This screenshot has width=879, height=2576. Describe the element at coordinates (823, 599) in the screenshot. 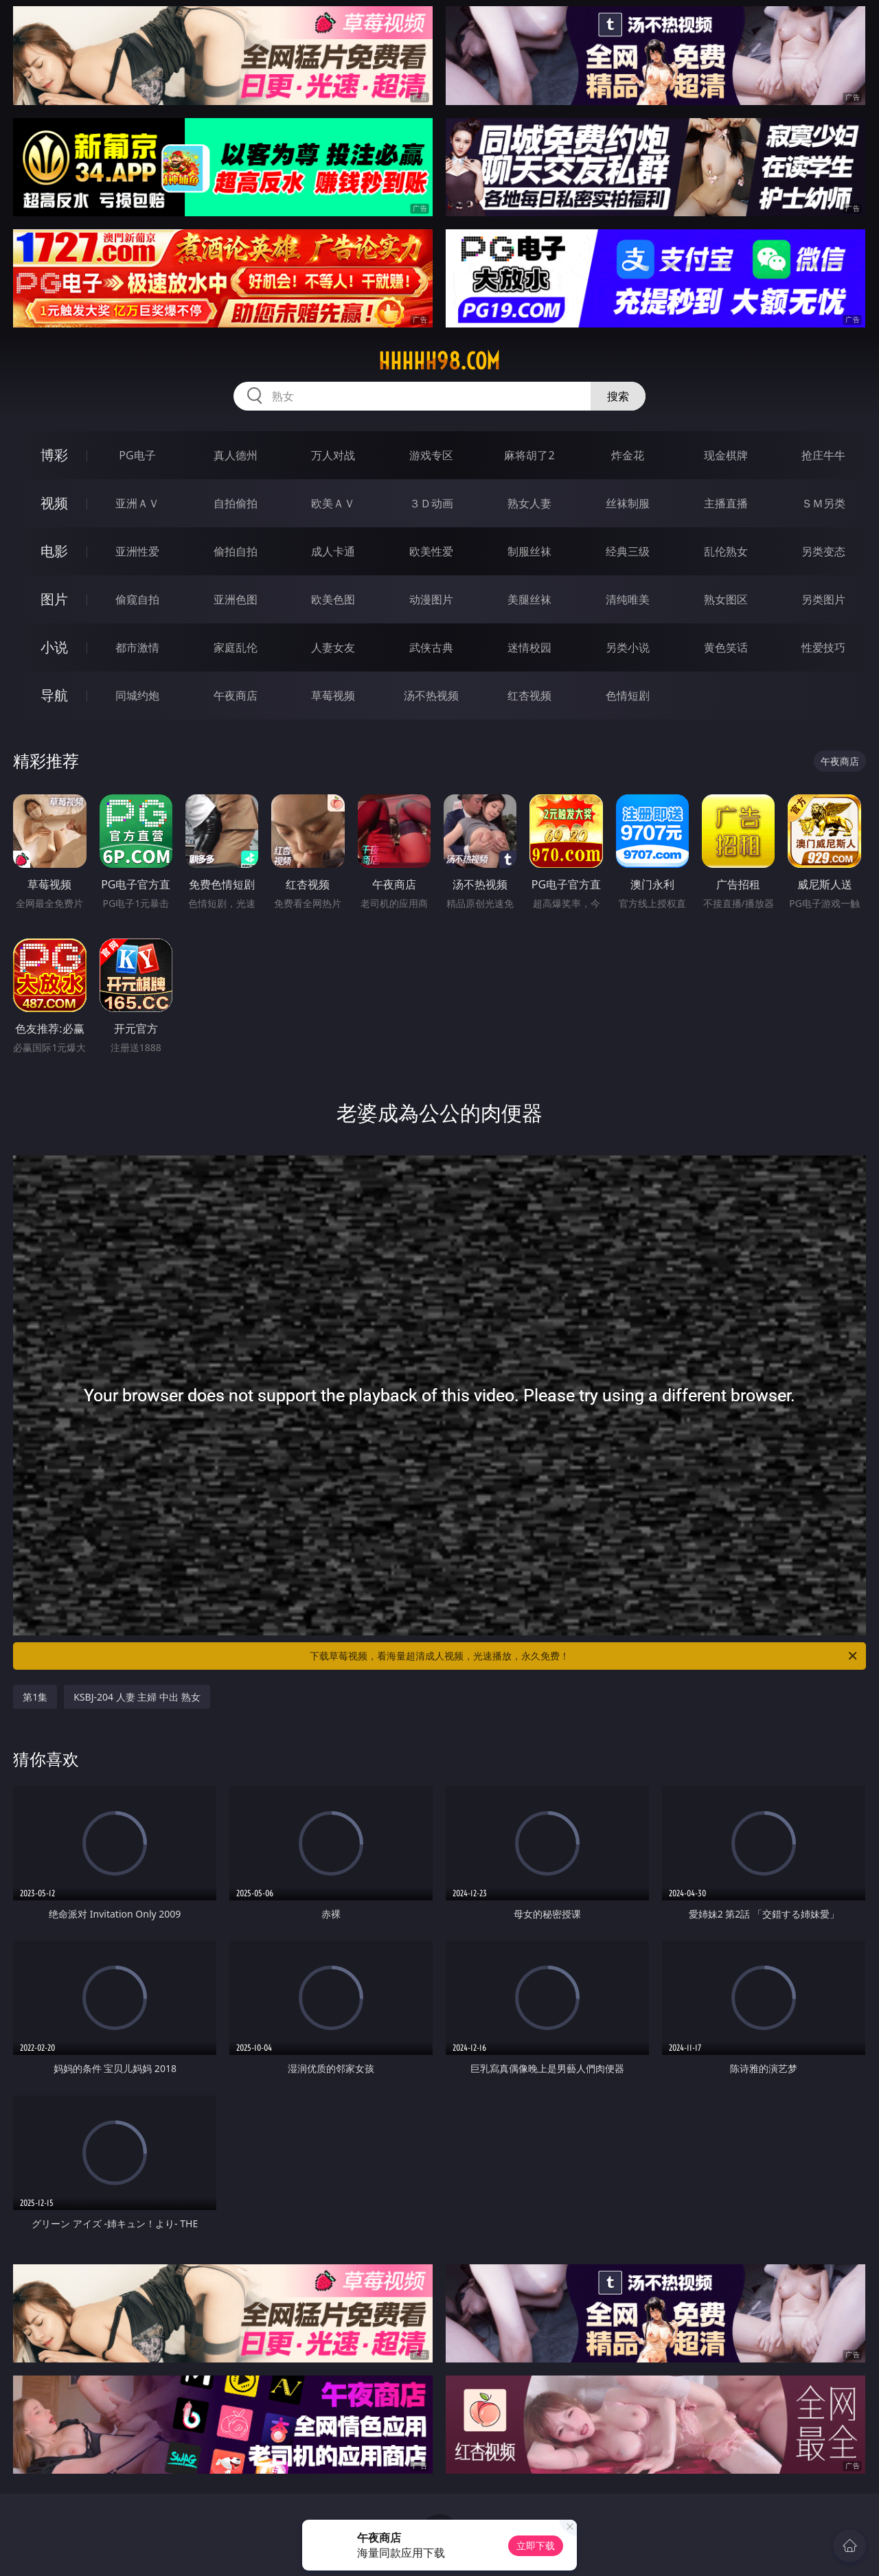

I see `另类图片` at that location.